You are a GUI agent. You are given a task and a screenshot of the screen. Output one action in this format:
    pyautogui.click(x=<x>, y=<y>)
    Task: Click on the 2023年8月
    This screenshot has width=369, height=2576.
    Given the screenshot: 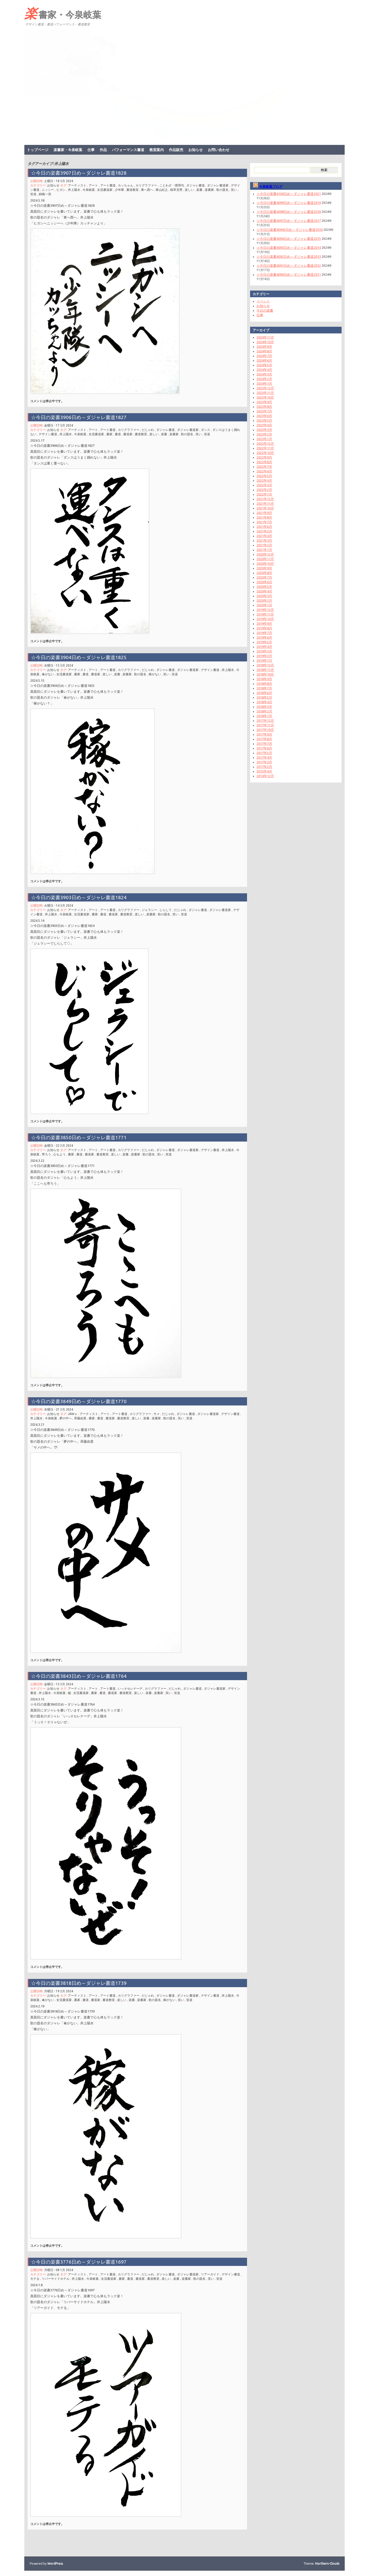 What is the action you would take?
    pyautogui.click(x=264, y=406)
    